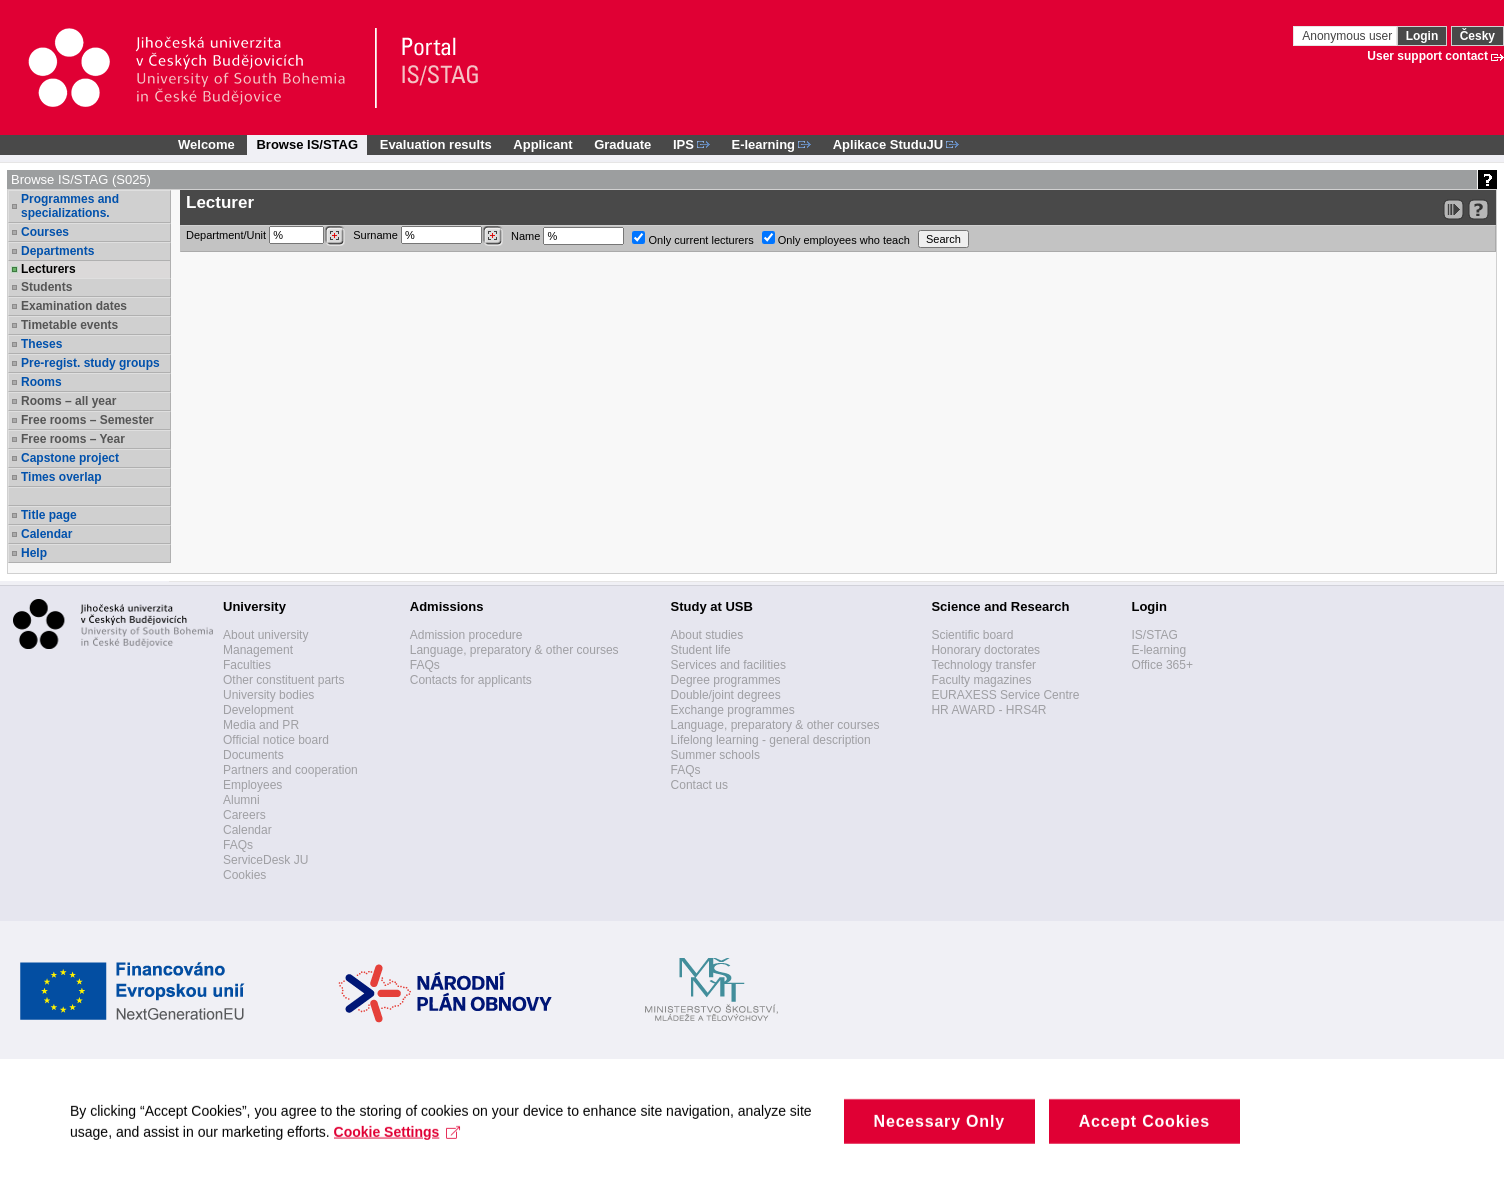  Describe the element at coordinates (542, 144) in the screenshot. I see `Applicant` at that location.